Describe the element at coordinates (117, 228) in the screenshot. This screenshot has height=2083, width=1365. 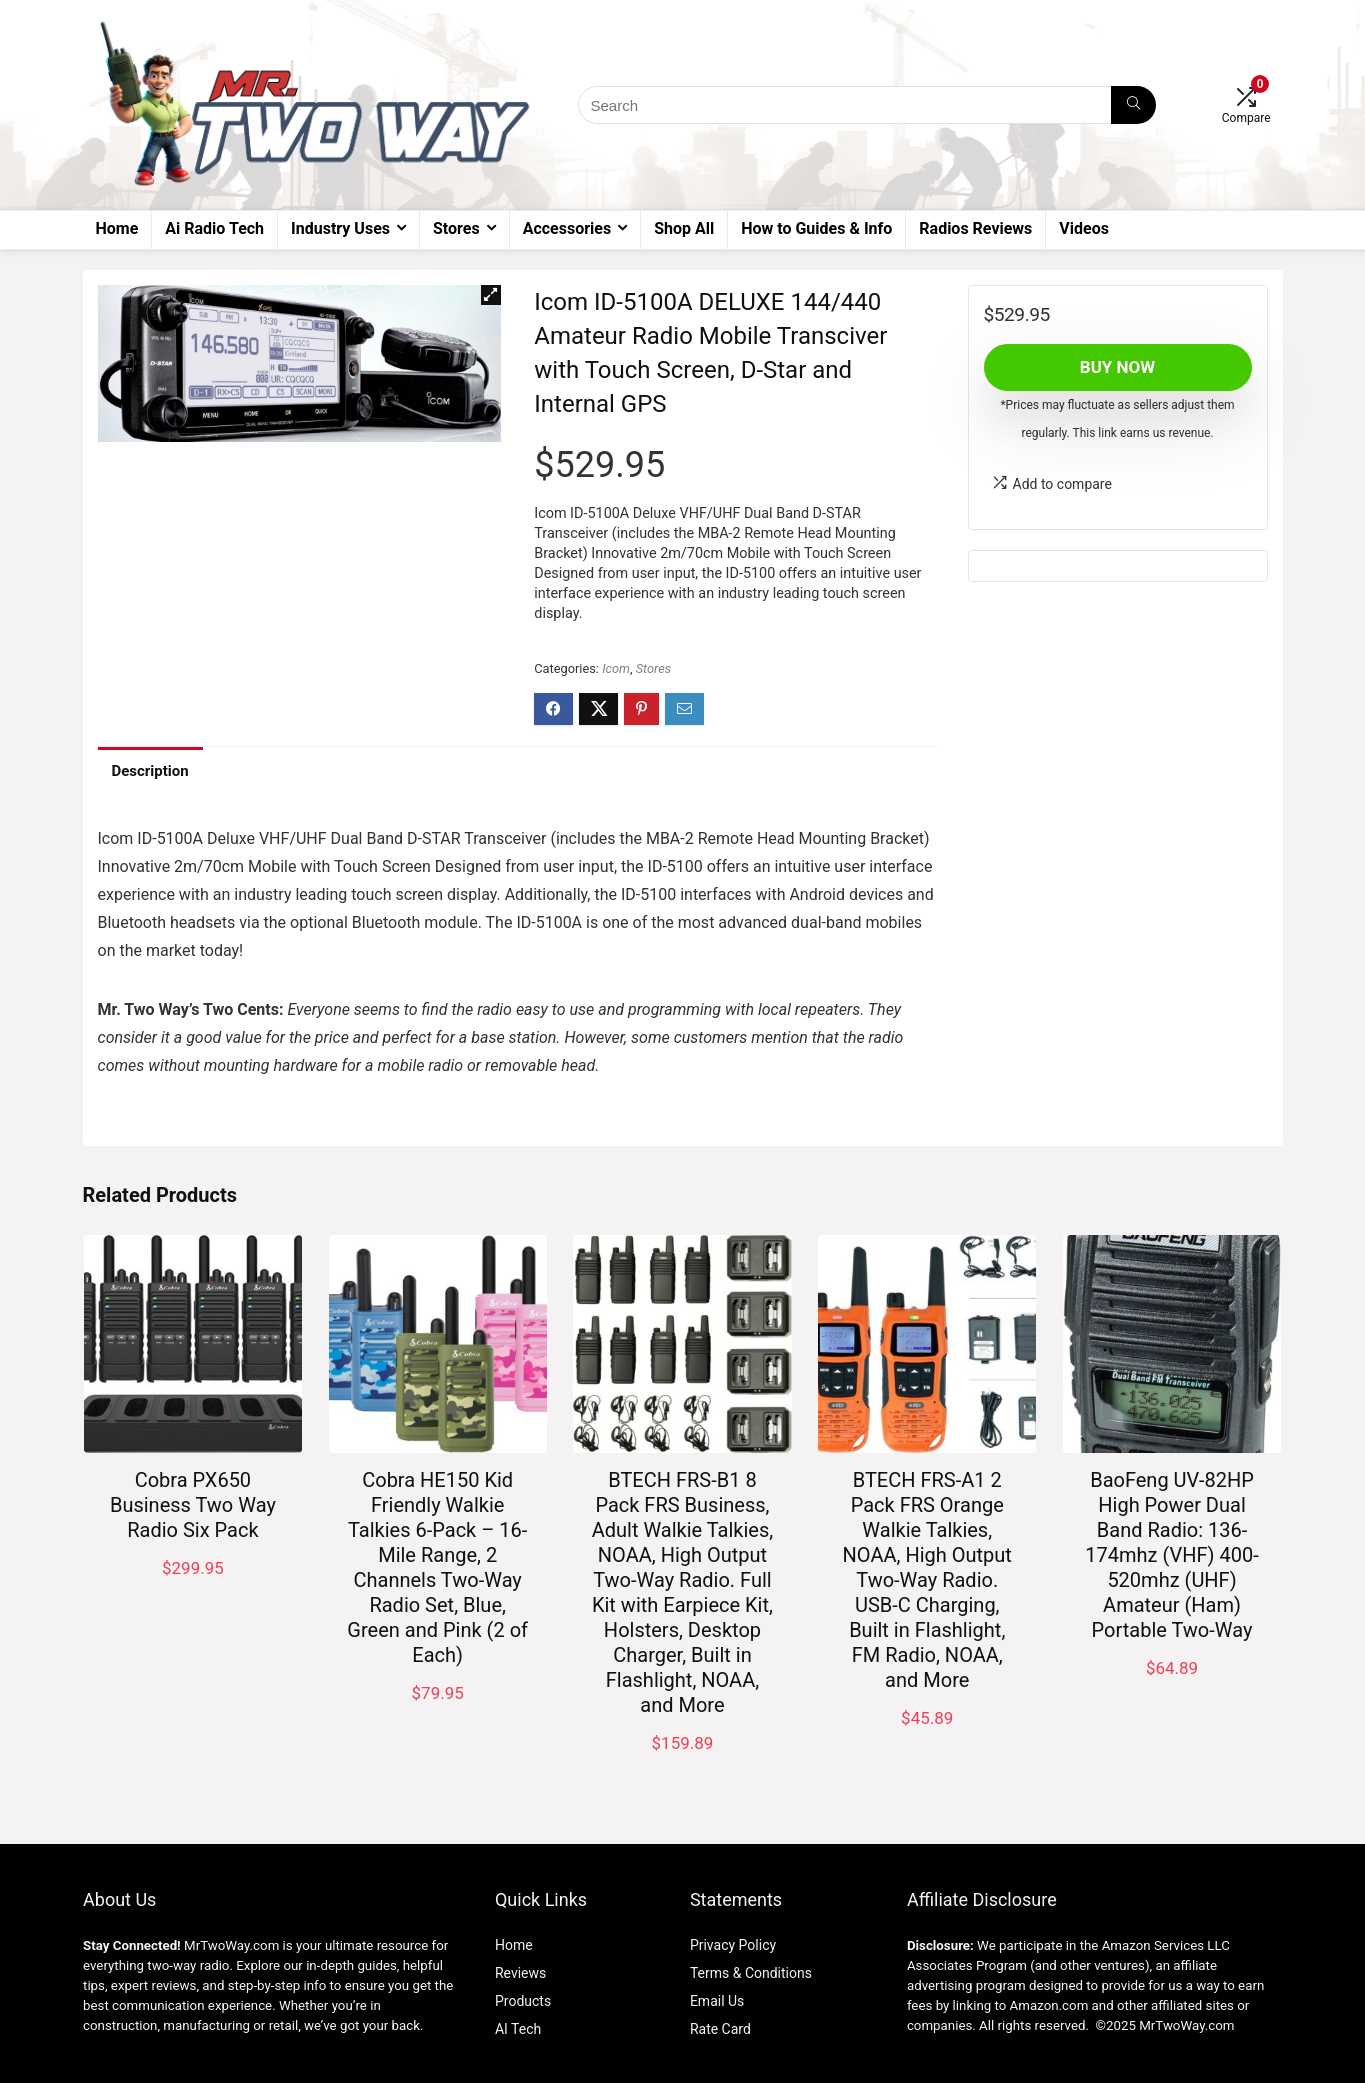
I see `Home` at that location.